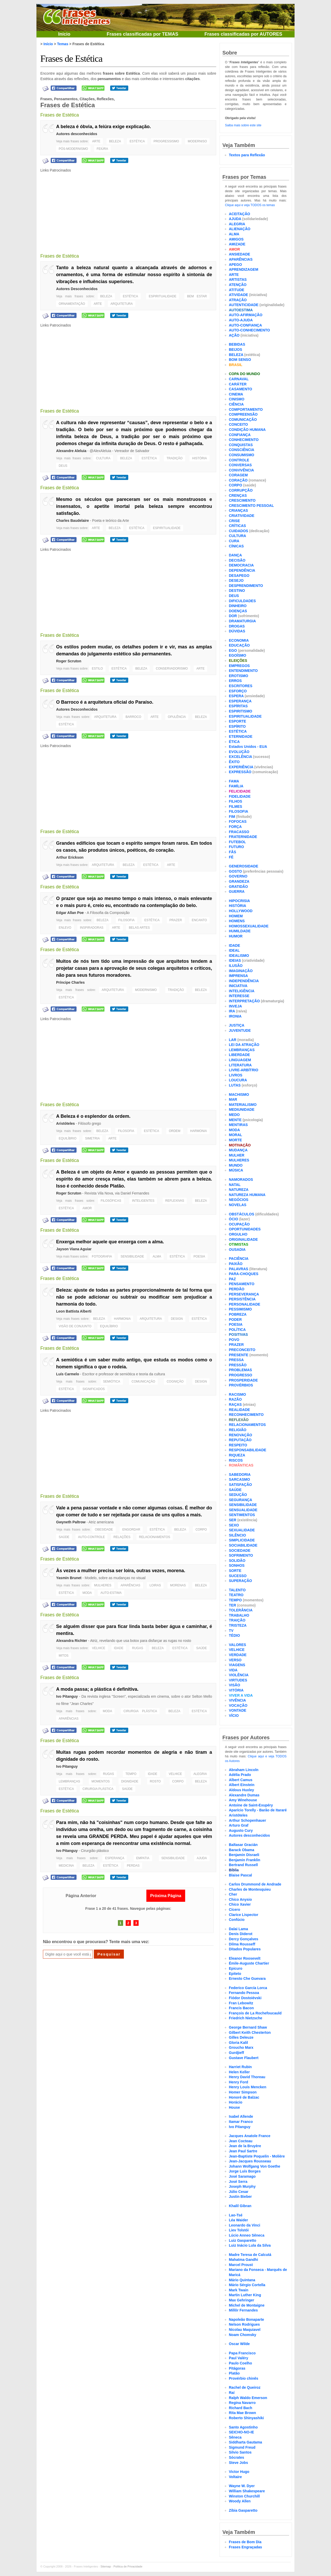  What do you see at coordinates (242, 2186) in the screenshot?
I see `Joseph Murphy` at bounding box center [242, 2186].